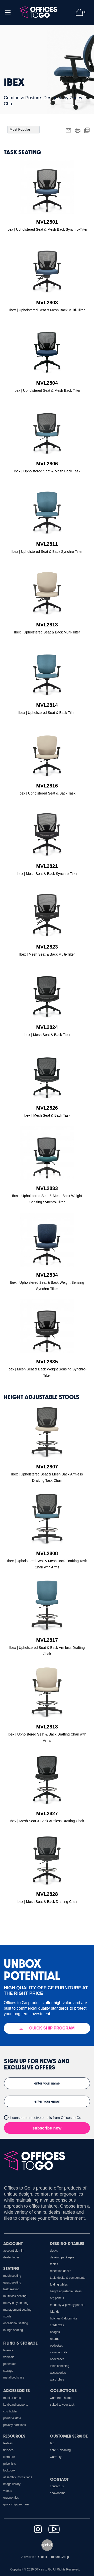 This screenshot has height=2576, width=94. I want to click on Suited to Your Task, so click(62, 2404).